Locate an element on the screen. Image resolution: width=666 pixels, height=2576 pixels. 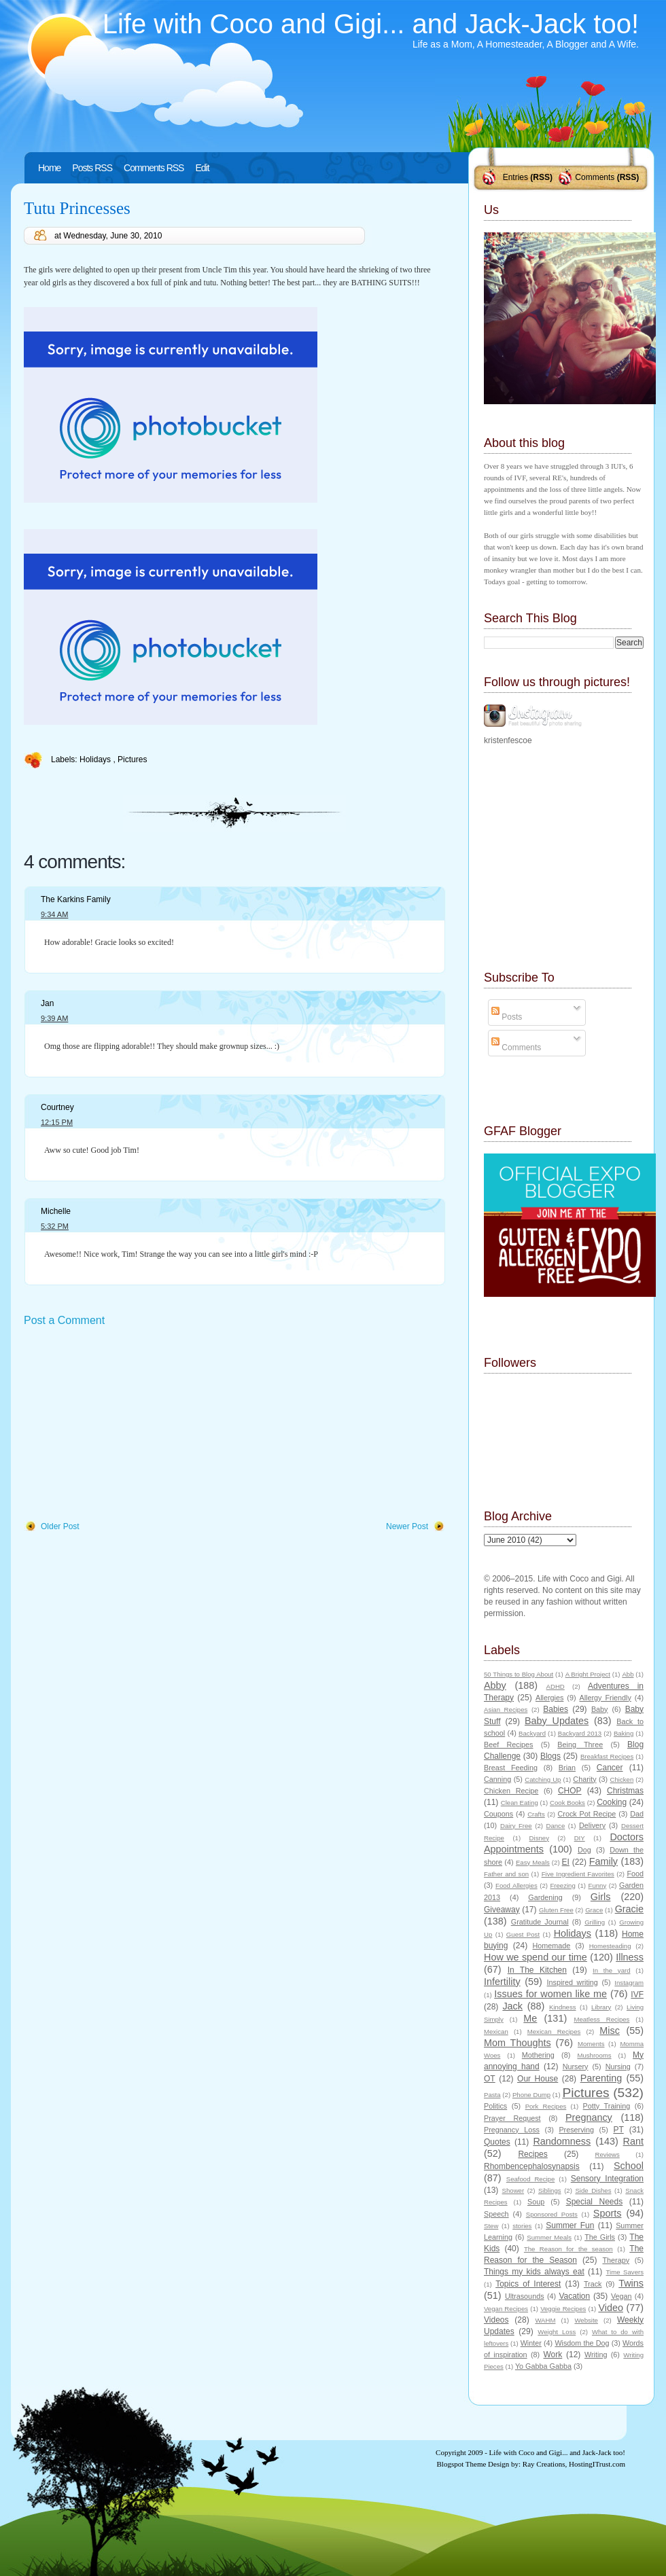
Soup is located at coordinates (535, 2202).